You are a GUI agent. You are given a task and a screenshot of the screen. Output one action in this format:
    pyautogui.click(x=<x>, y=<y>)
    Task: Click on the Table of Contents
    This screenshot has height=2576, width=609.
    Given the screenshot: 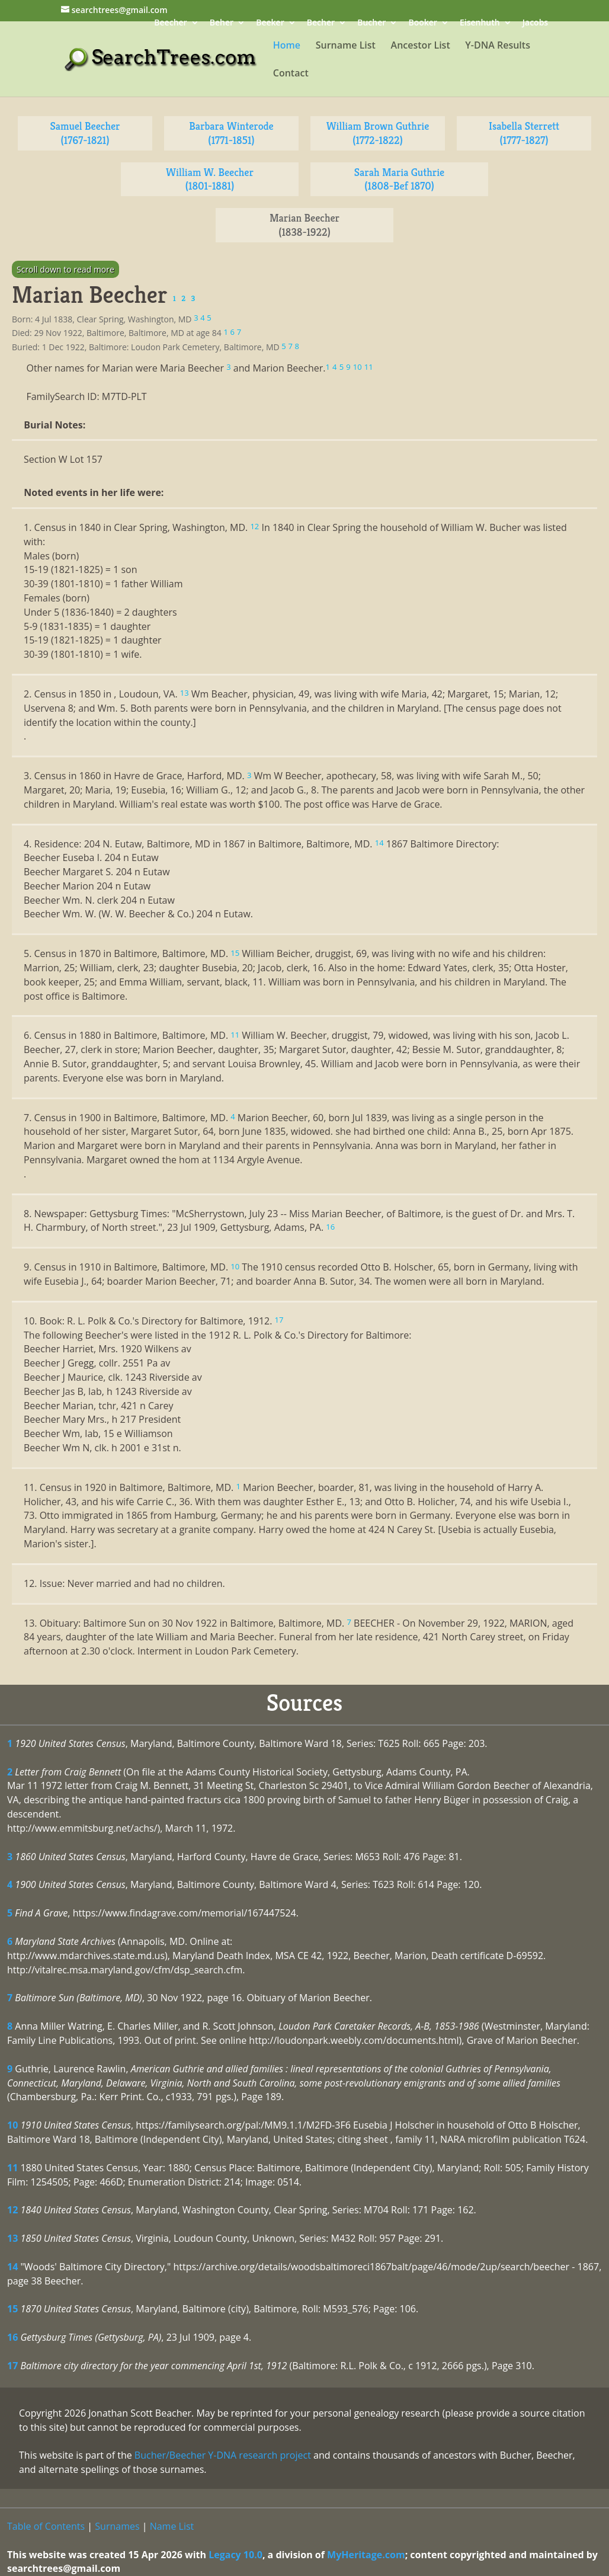 What is the action you would take?
    pyautogui.click(x=46, y=2526)
    